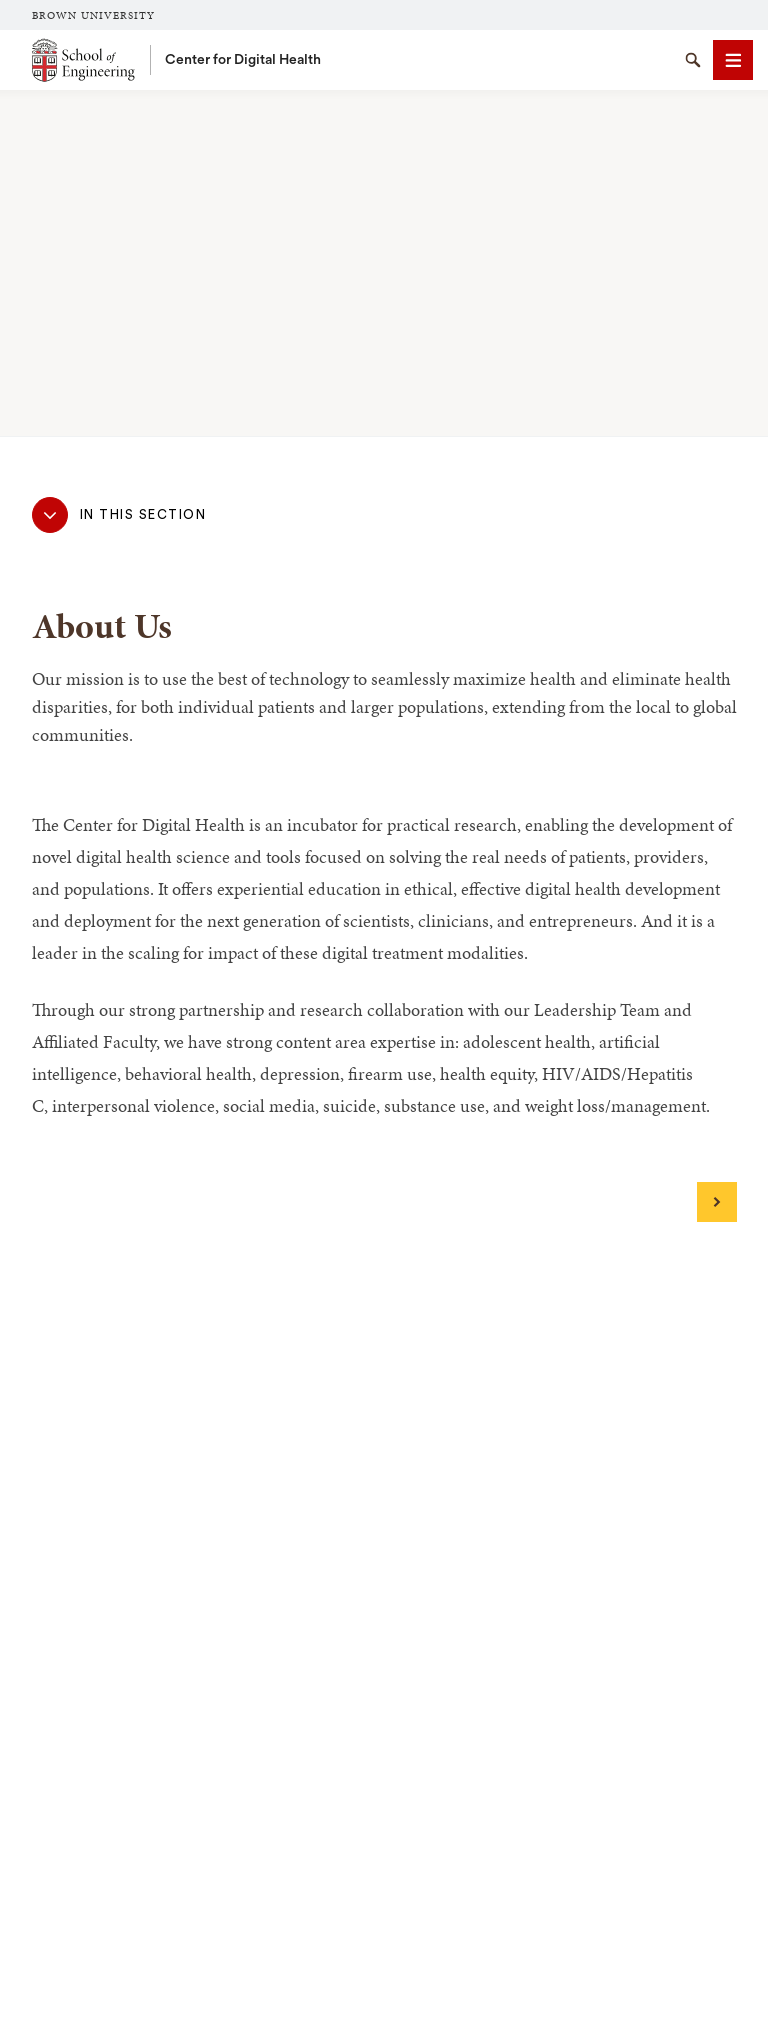 This screenshot has height=2029, width=768. Describe the element at coordinates (717, 1202) in the screenshot. I see `[Next]` at that location.